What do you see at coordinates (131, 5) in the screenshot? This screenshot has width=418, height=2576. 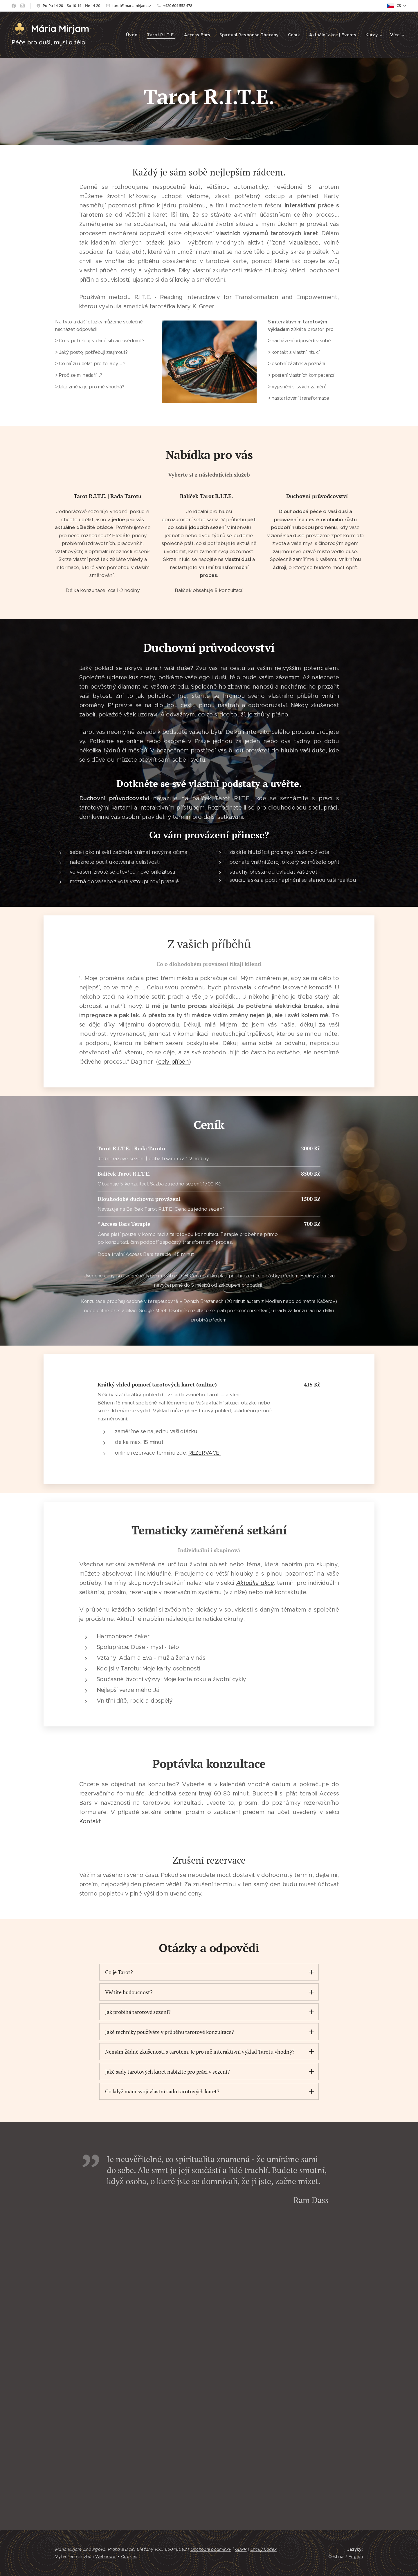 I see `tarot@mariamirjam.cz` at bounding box center [131, 5].